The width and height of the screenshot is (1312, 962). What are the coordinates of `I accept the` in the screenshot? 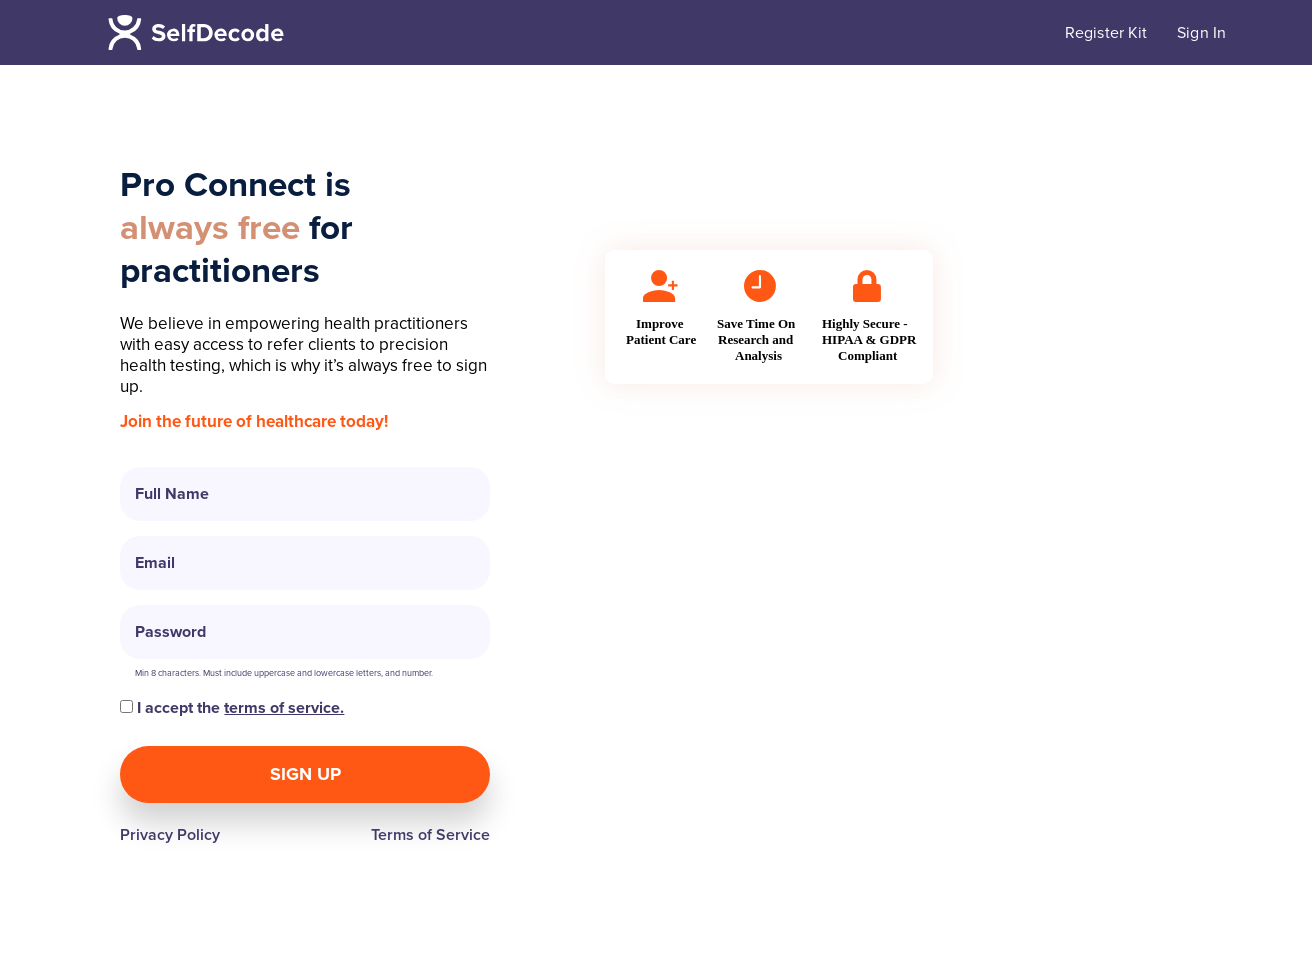 It's located at (232, 708).